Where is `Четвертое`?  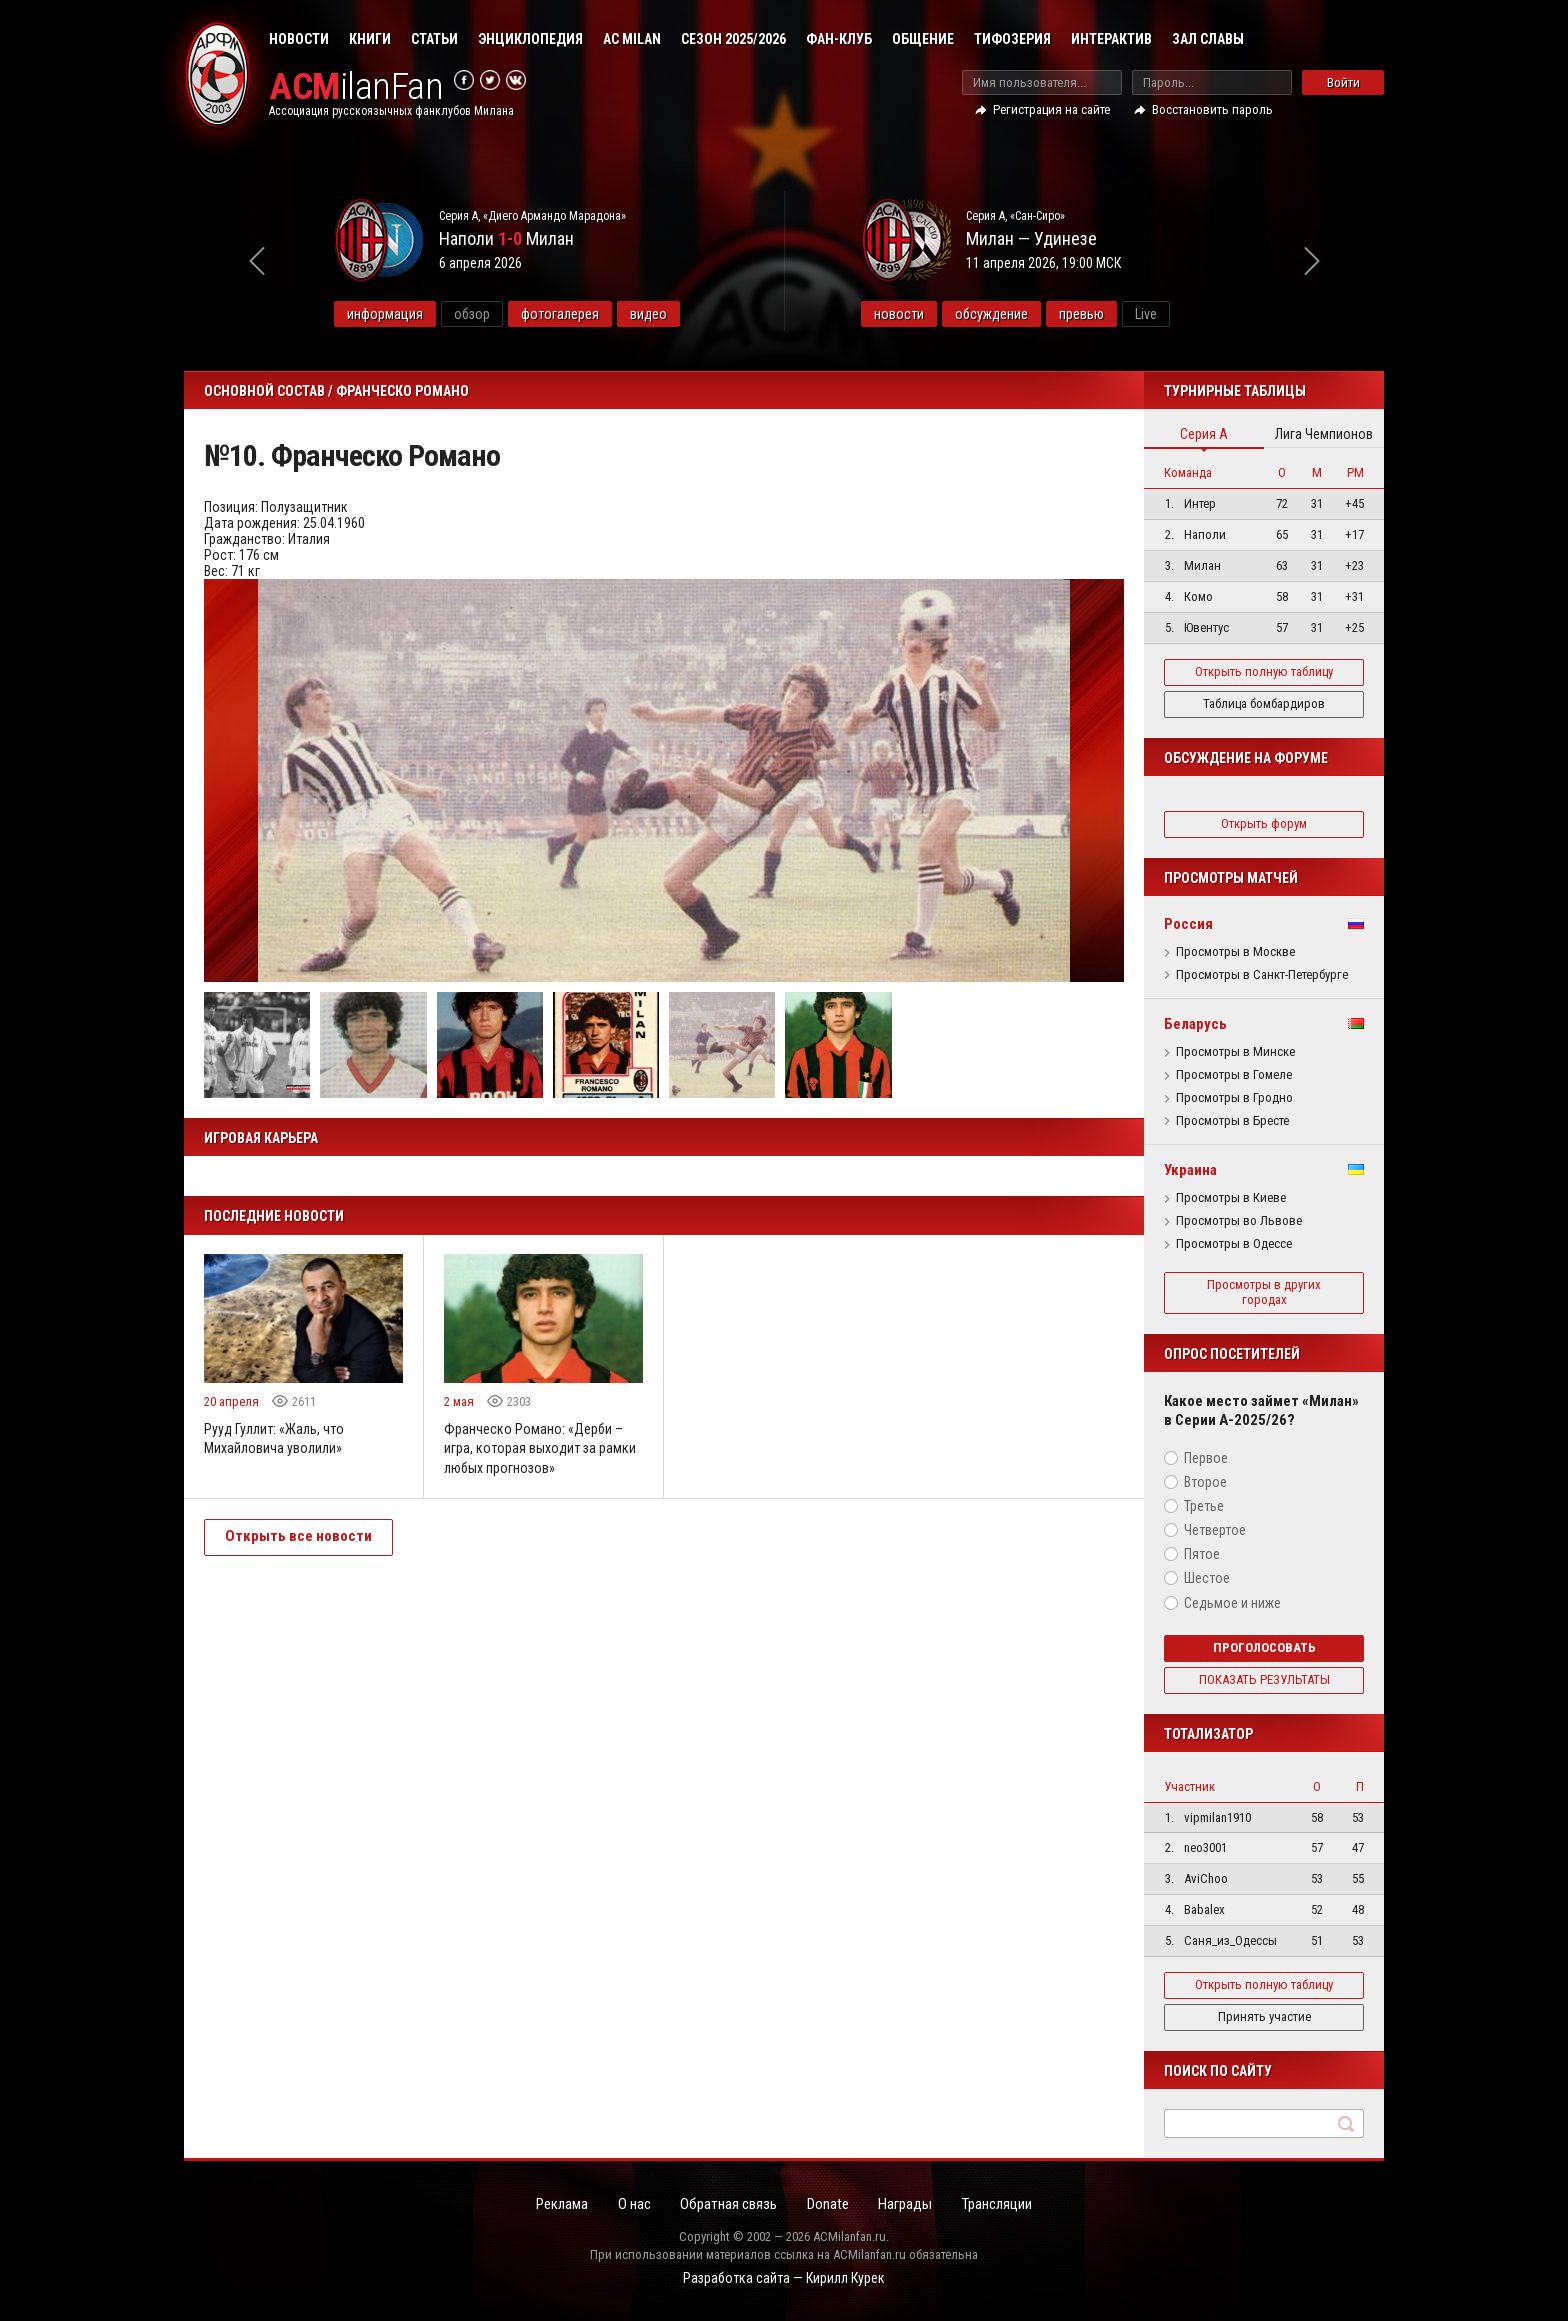
Четвертое is located at coordinates (1215, 1530).